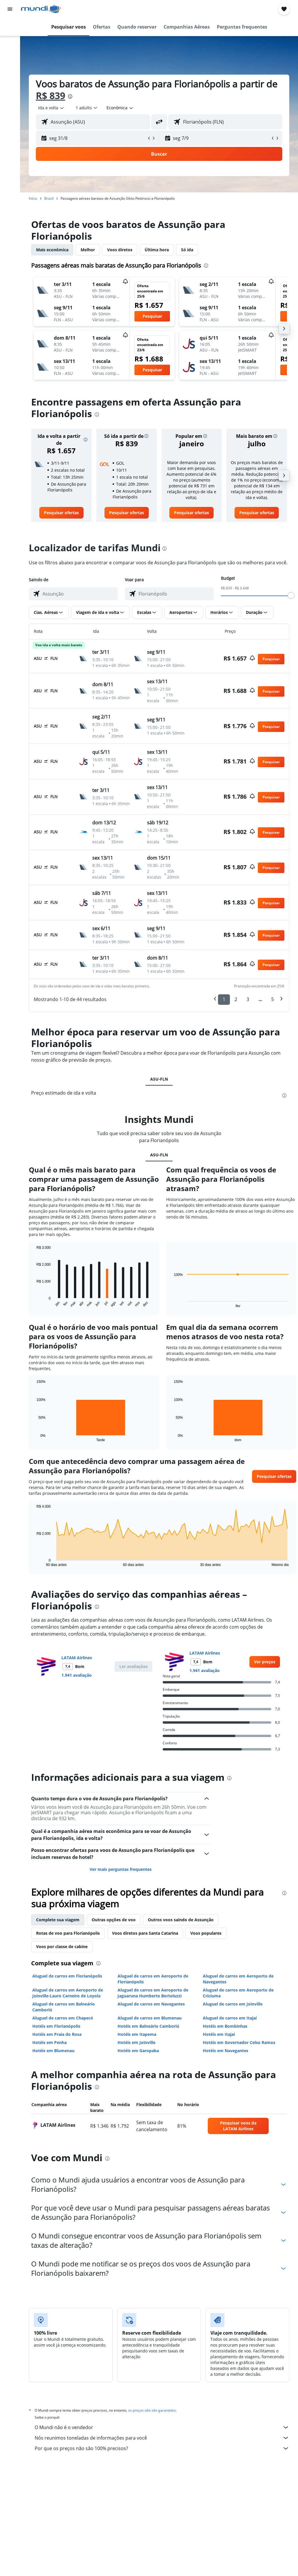  Describe the element at coordinates (152, 2410) in the screenshot. I see `os preços não são garantidos` at that location.